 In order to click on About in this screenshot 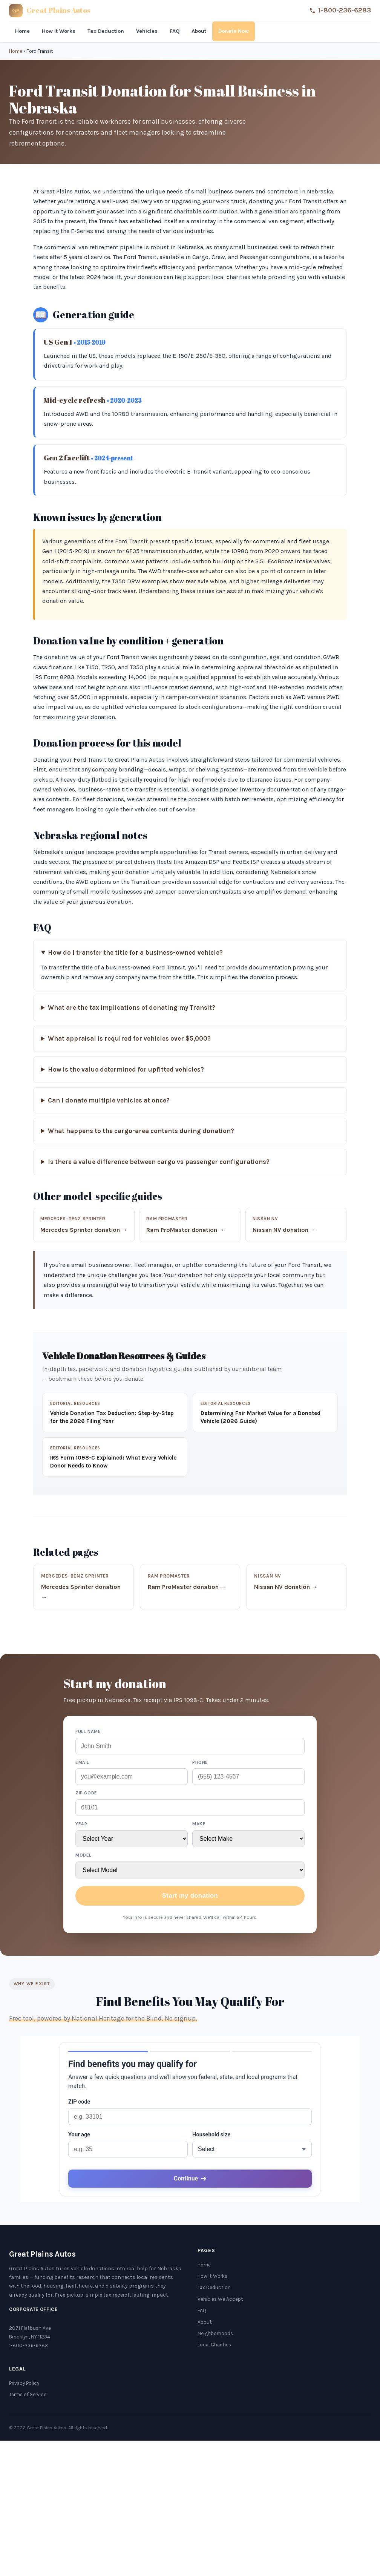, I will do `click(199, 31)`.